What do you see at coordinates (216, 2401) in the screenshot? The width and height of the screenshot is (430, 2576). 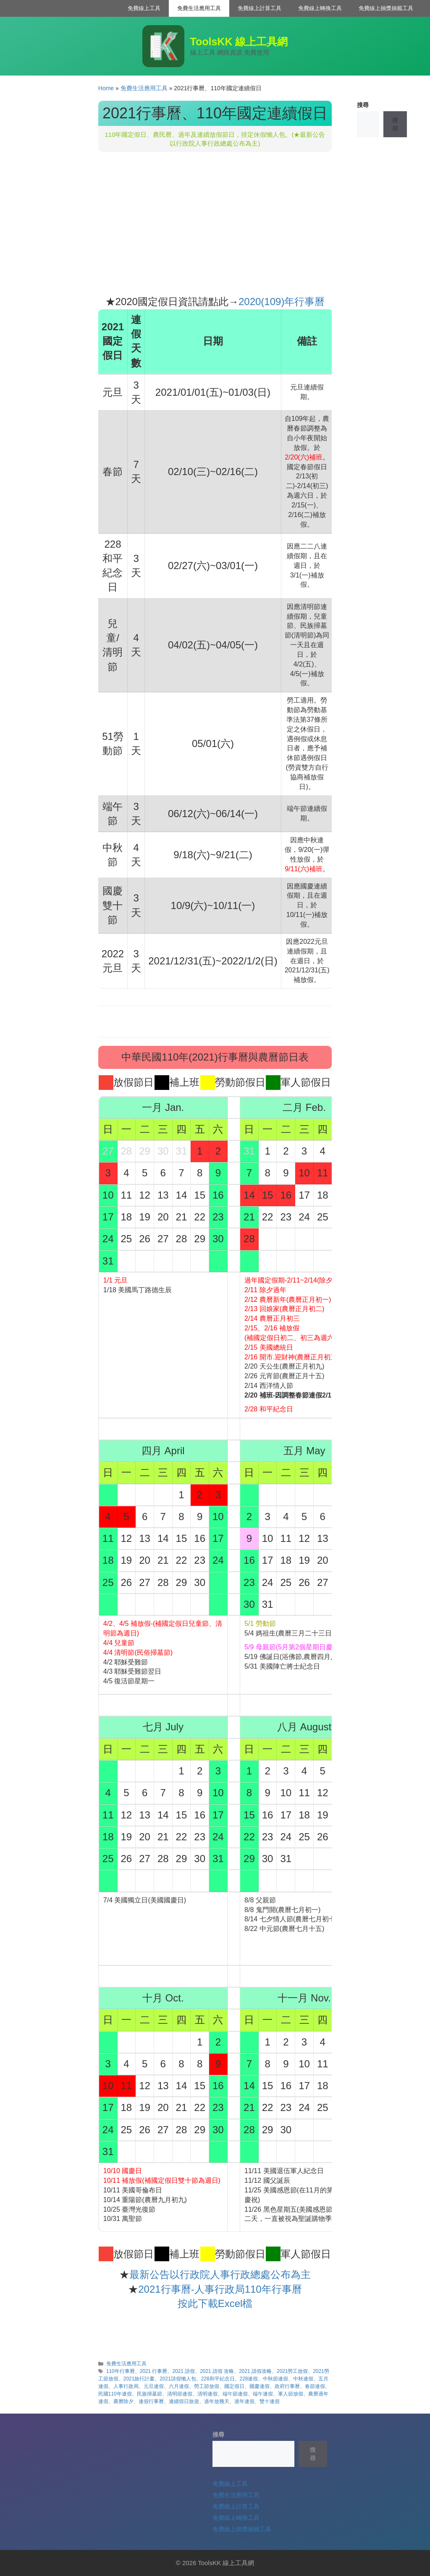 I see `過年放幾天` at bounding box center [216, 2401].